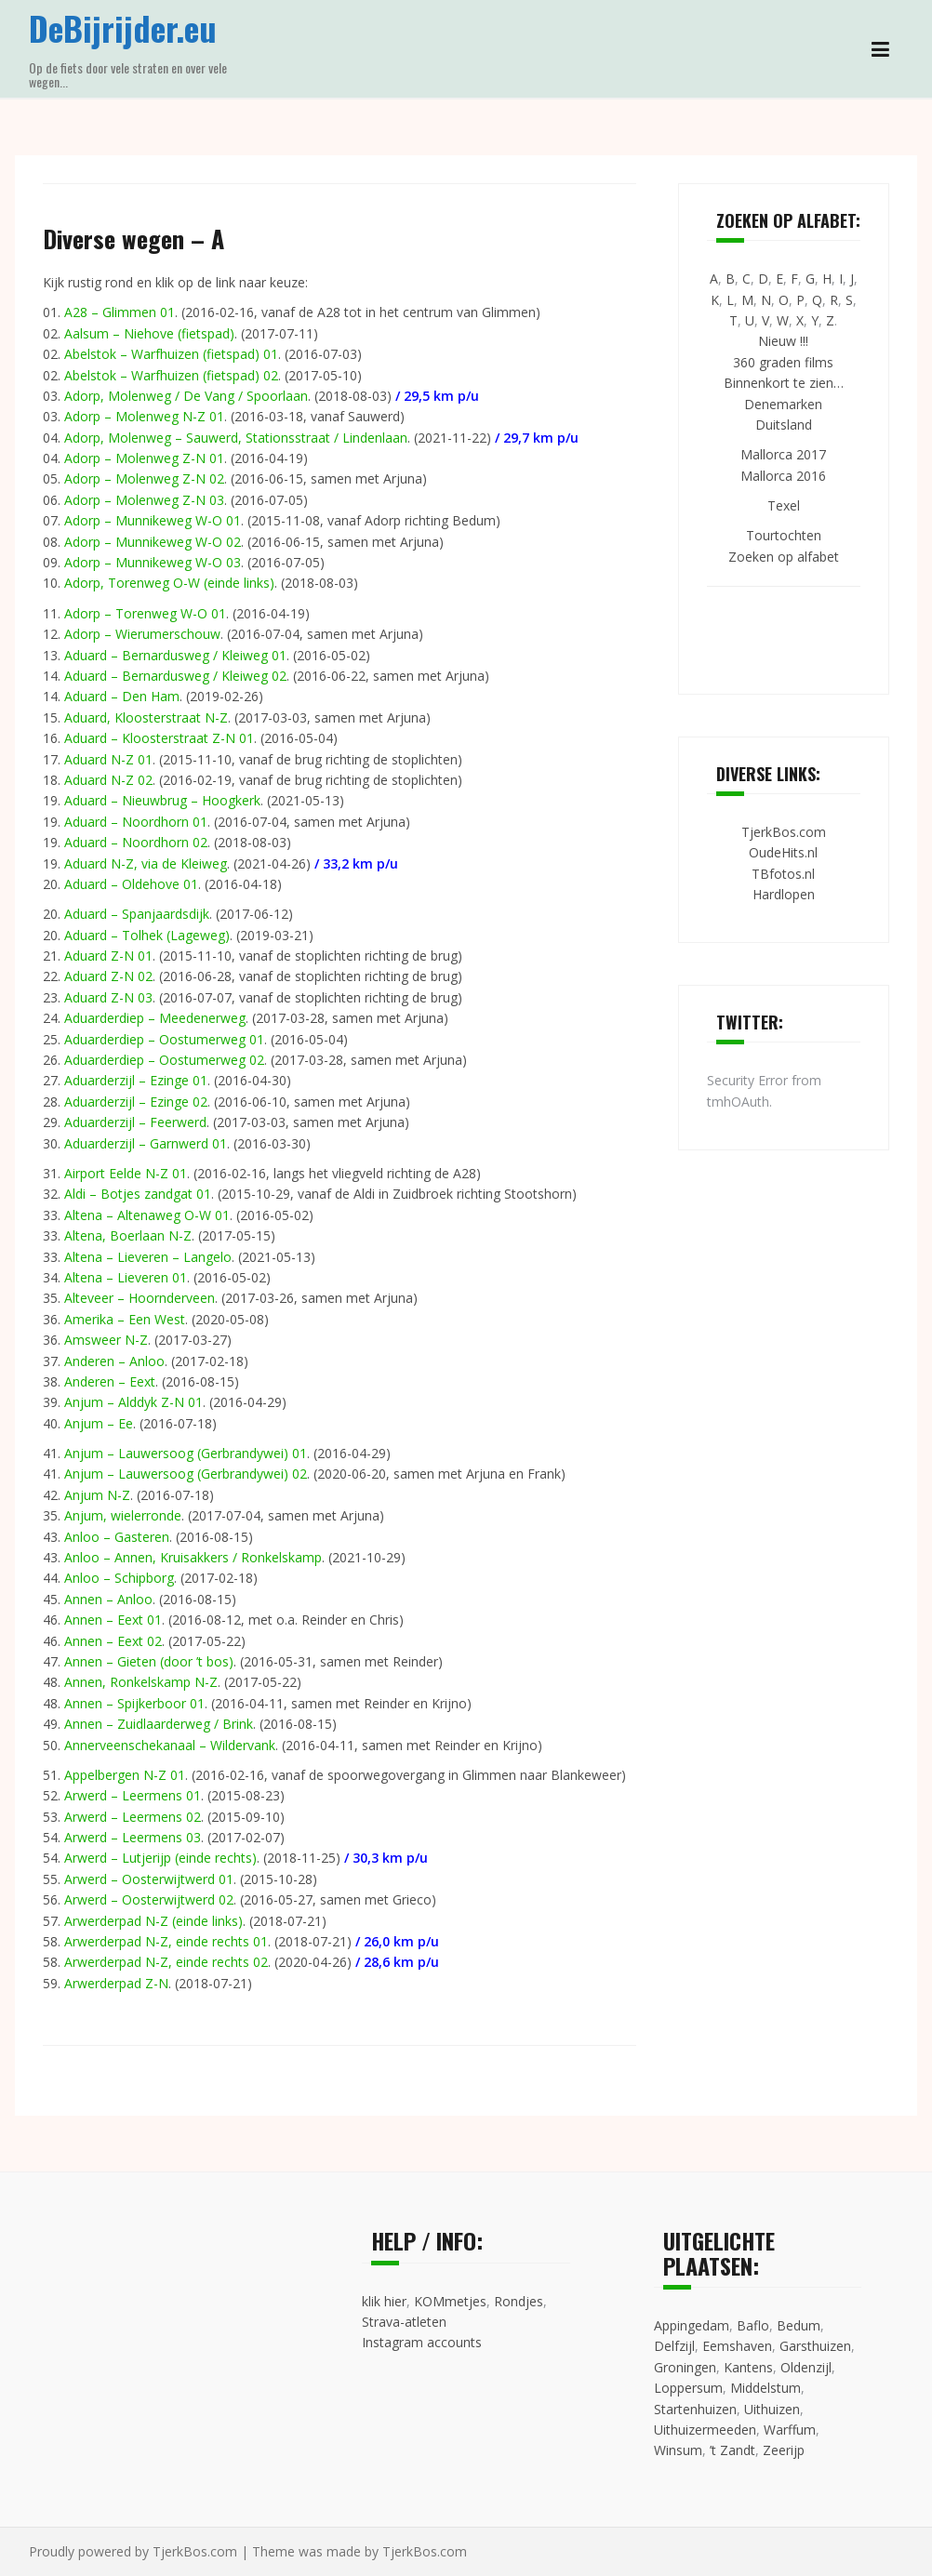 This screenshot has width=932, height=2576. I want to click on Arwerderpad N-Z, einde rechts 02, so click(166, 1962).